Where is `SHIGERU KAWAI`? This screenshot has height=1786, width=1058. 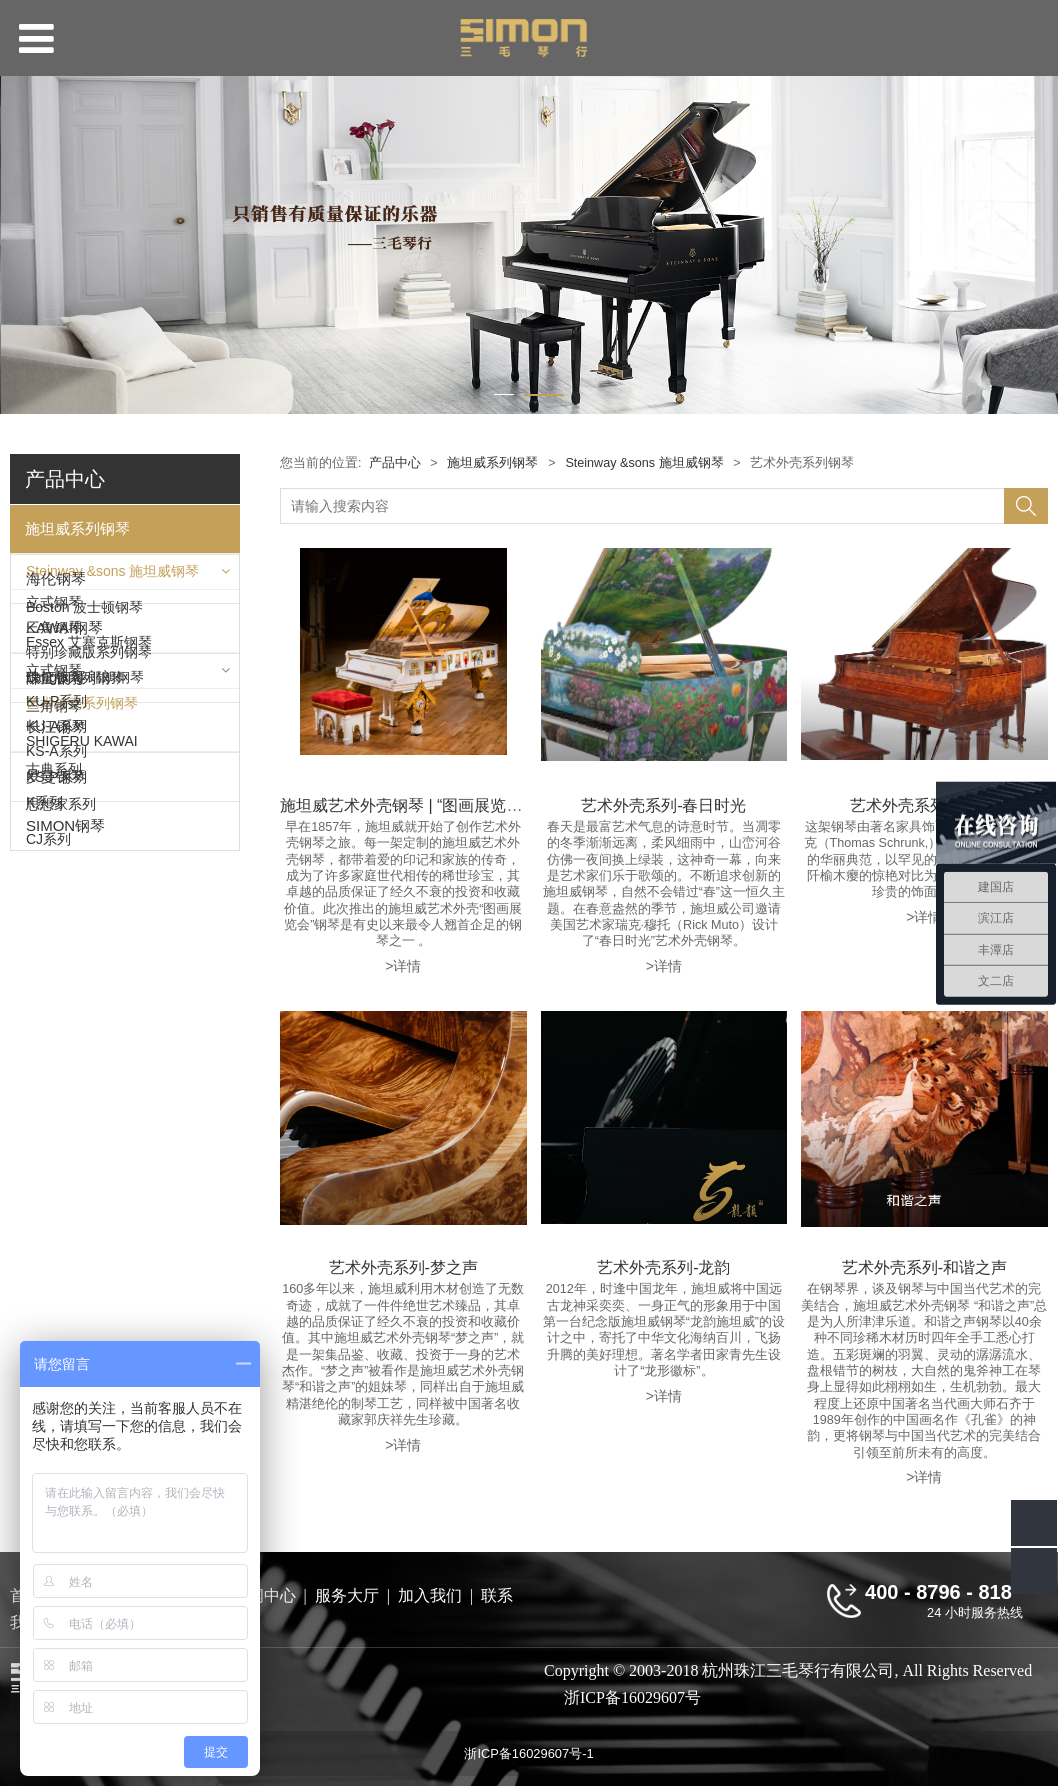
SHIGERU KAWAI is located at coordinates (82, 1170).